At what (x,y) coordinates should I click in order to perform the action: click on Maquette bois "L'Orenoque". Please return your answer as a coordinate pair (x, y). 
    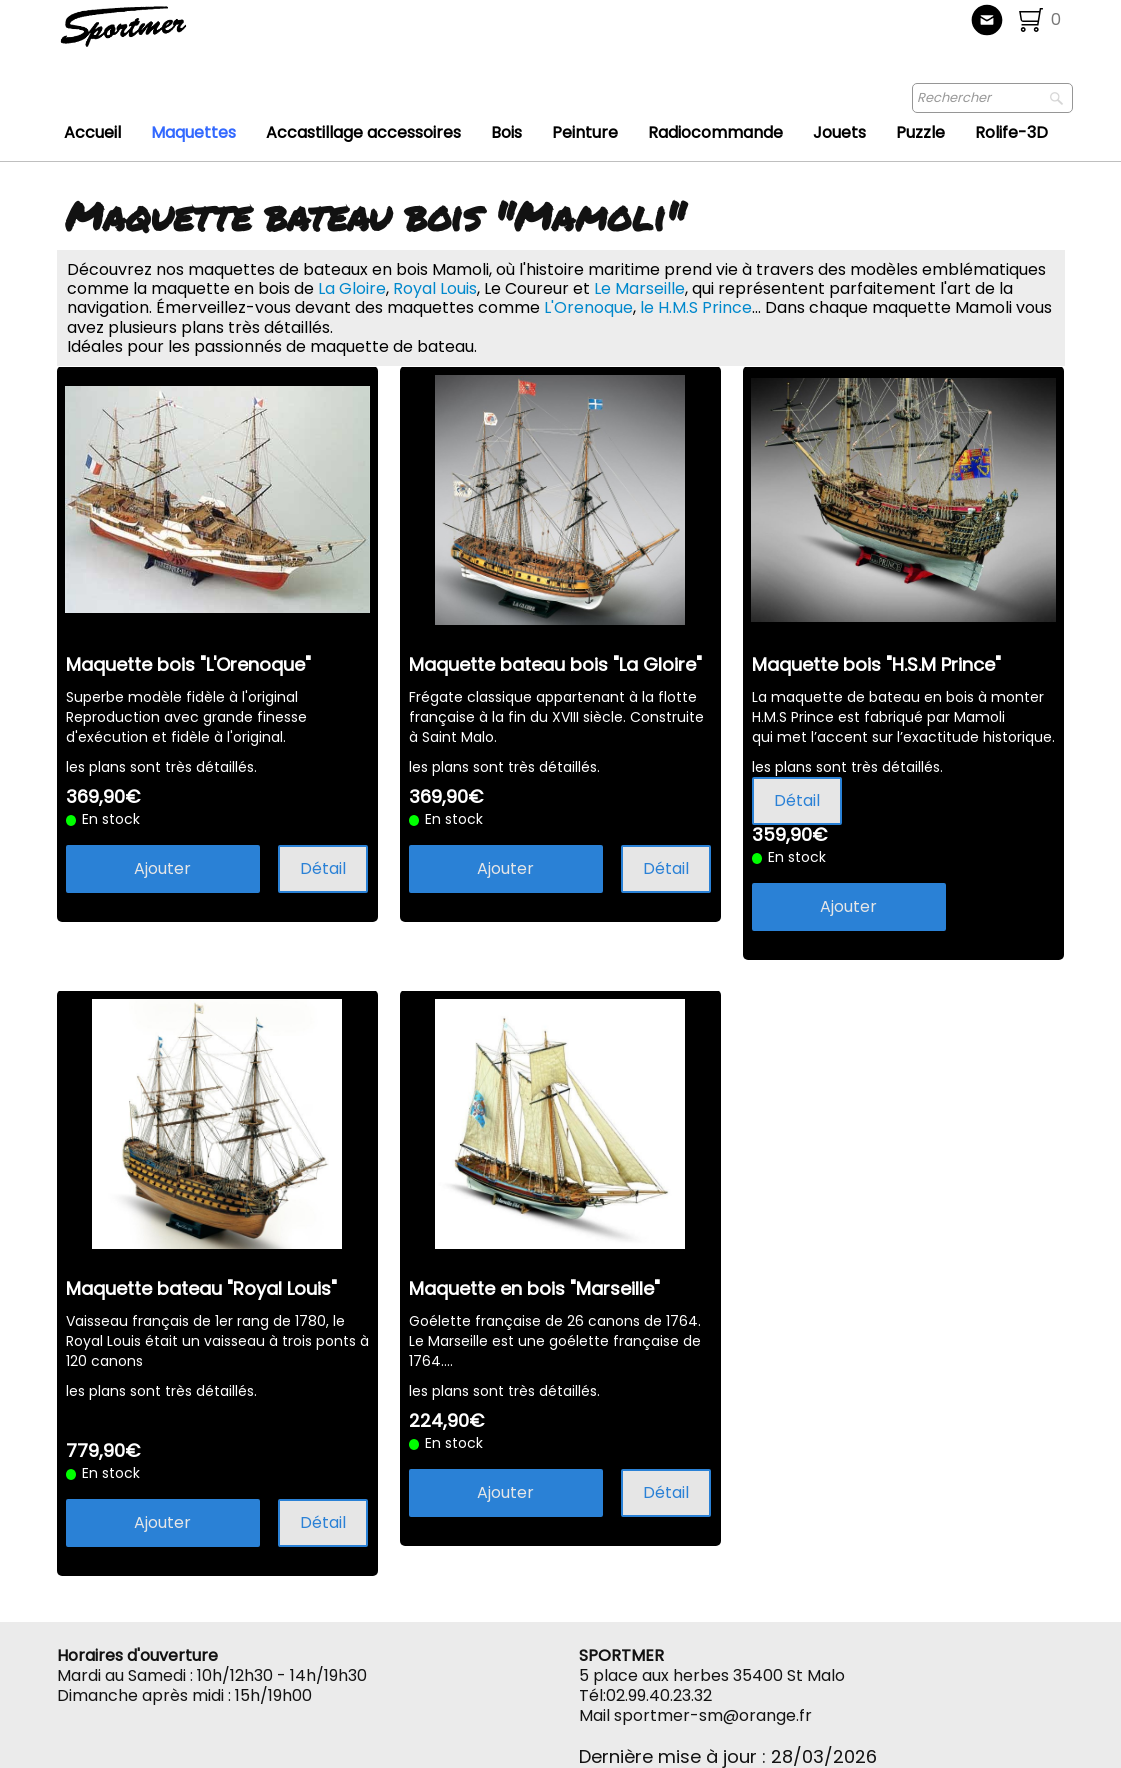
    Looking at the image, I should click on (188, 664).